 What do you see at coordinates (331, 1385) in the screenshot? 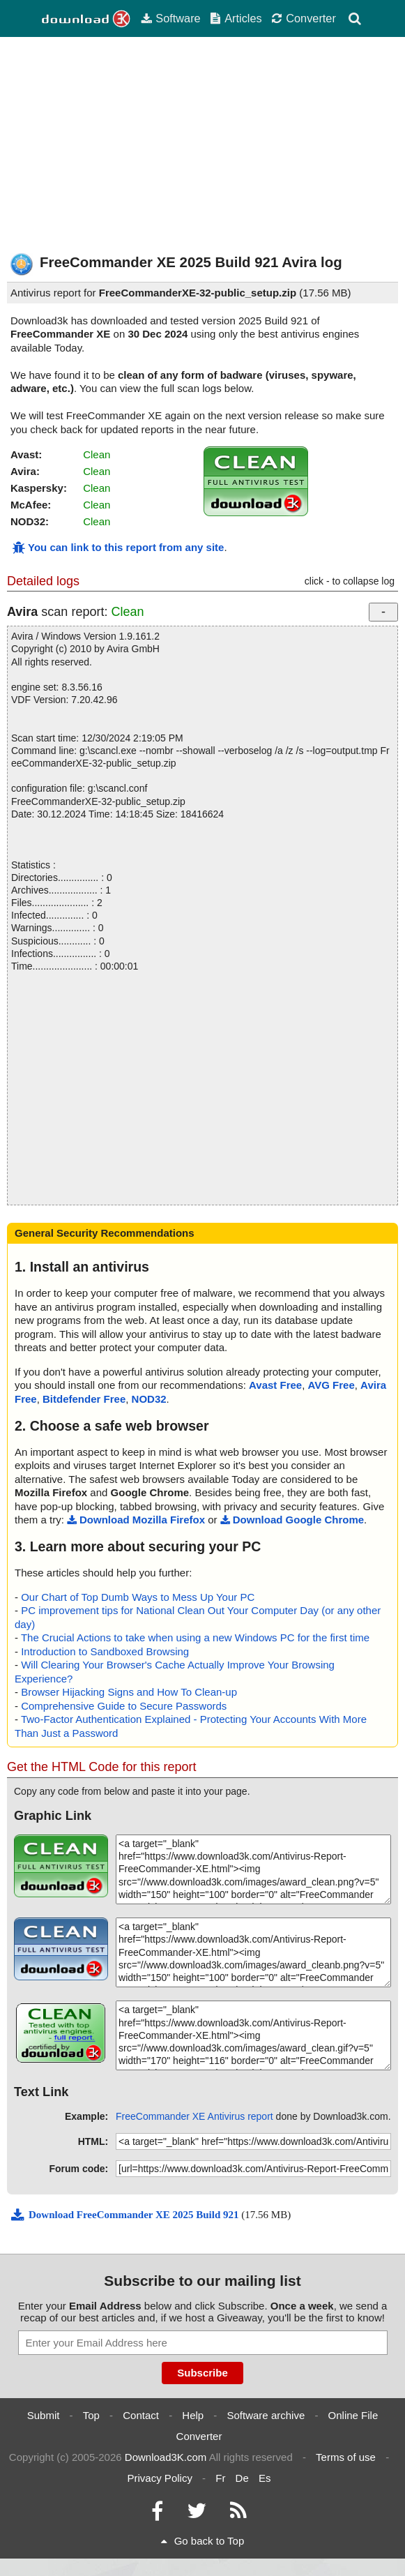
I see `AVG Free` at bounding box center [331, 1385].